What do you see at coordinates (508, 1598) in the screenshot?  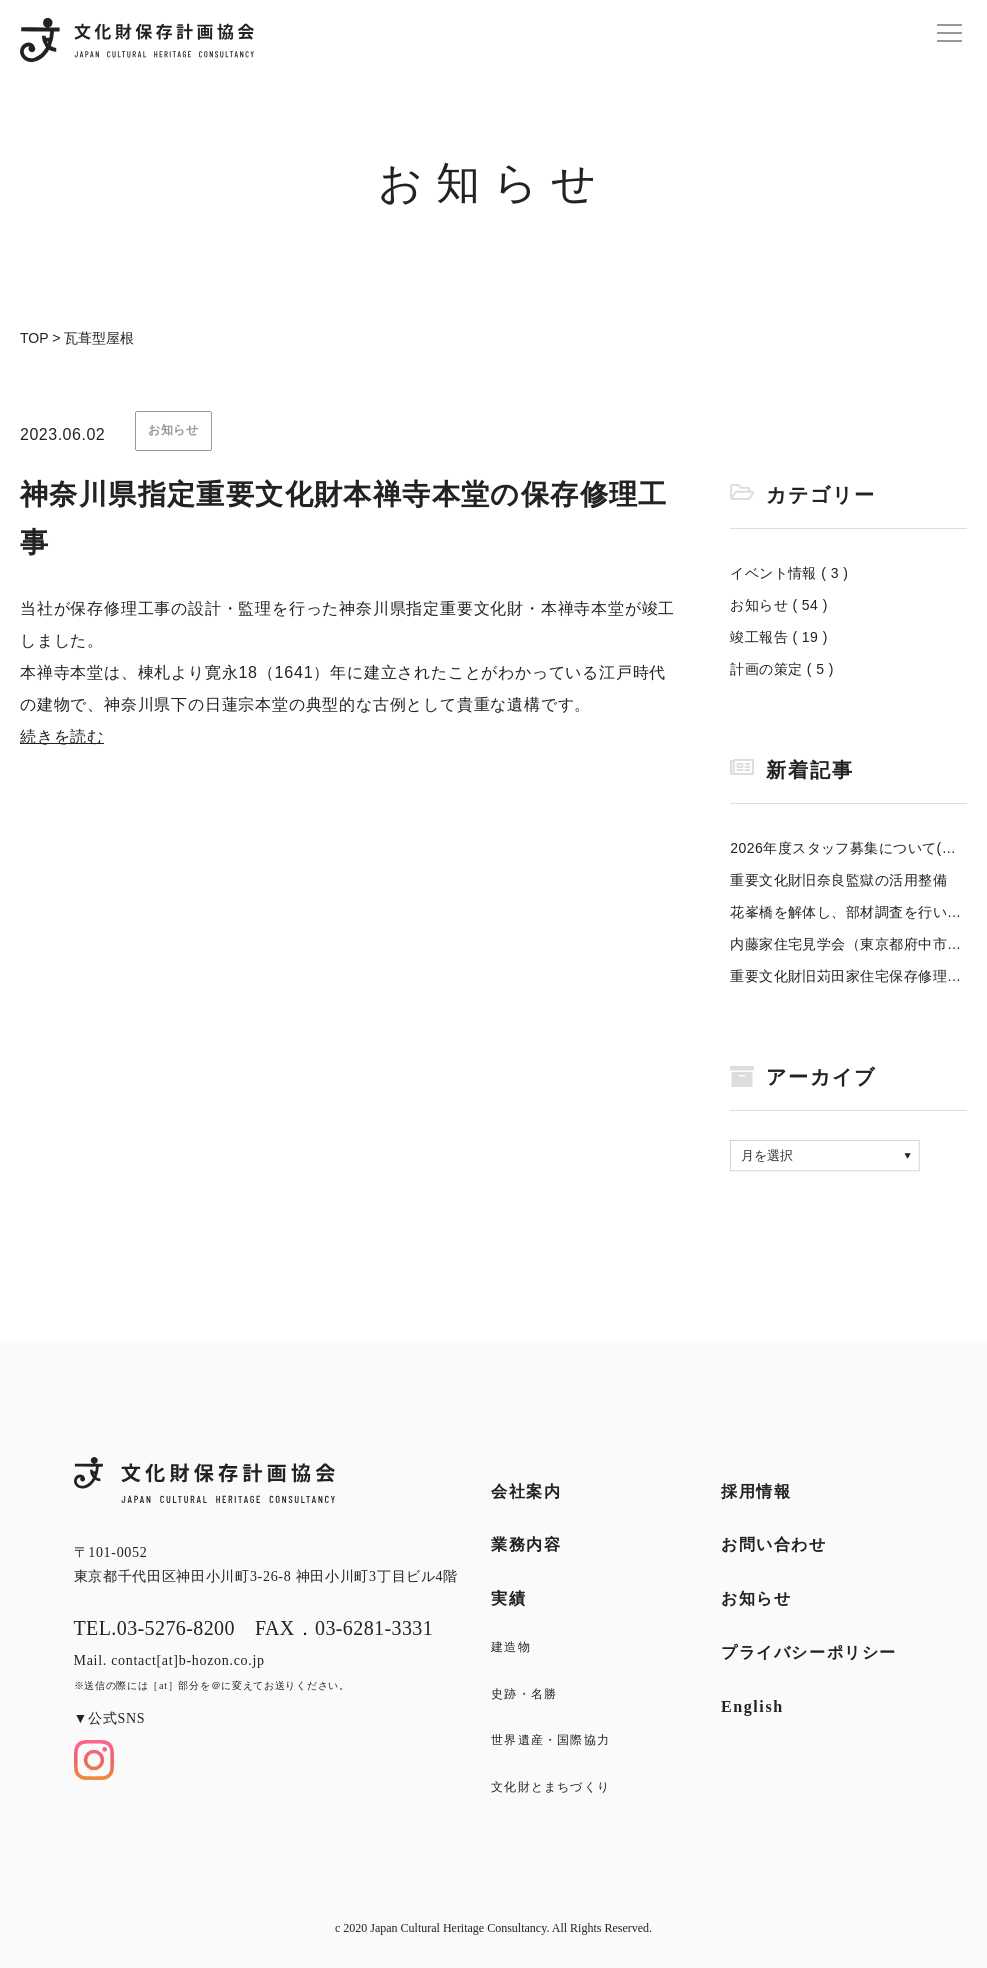 I see `実績` at bounding box center [508, 1598].